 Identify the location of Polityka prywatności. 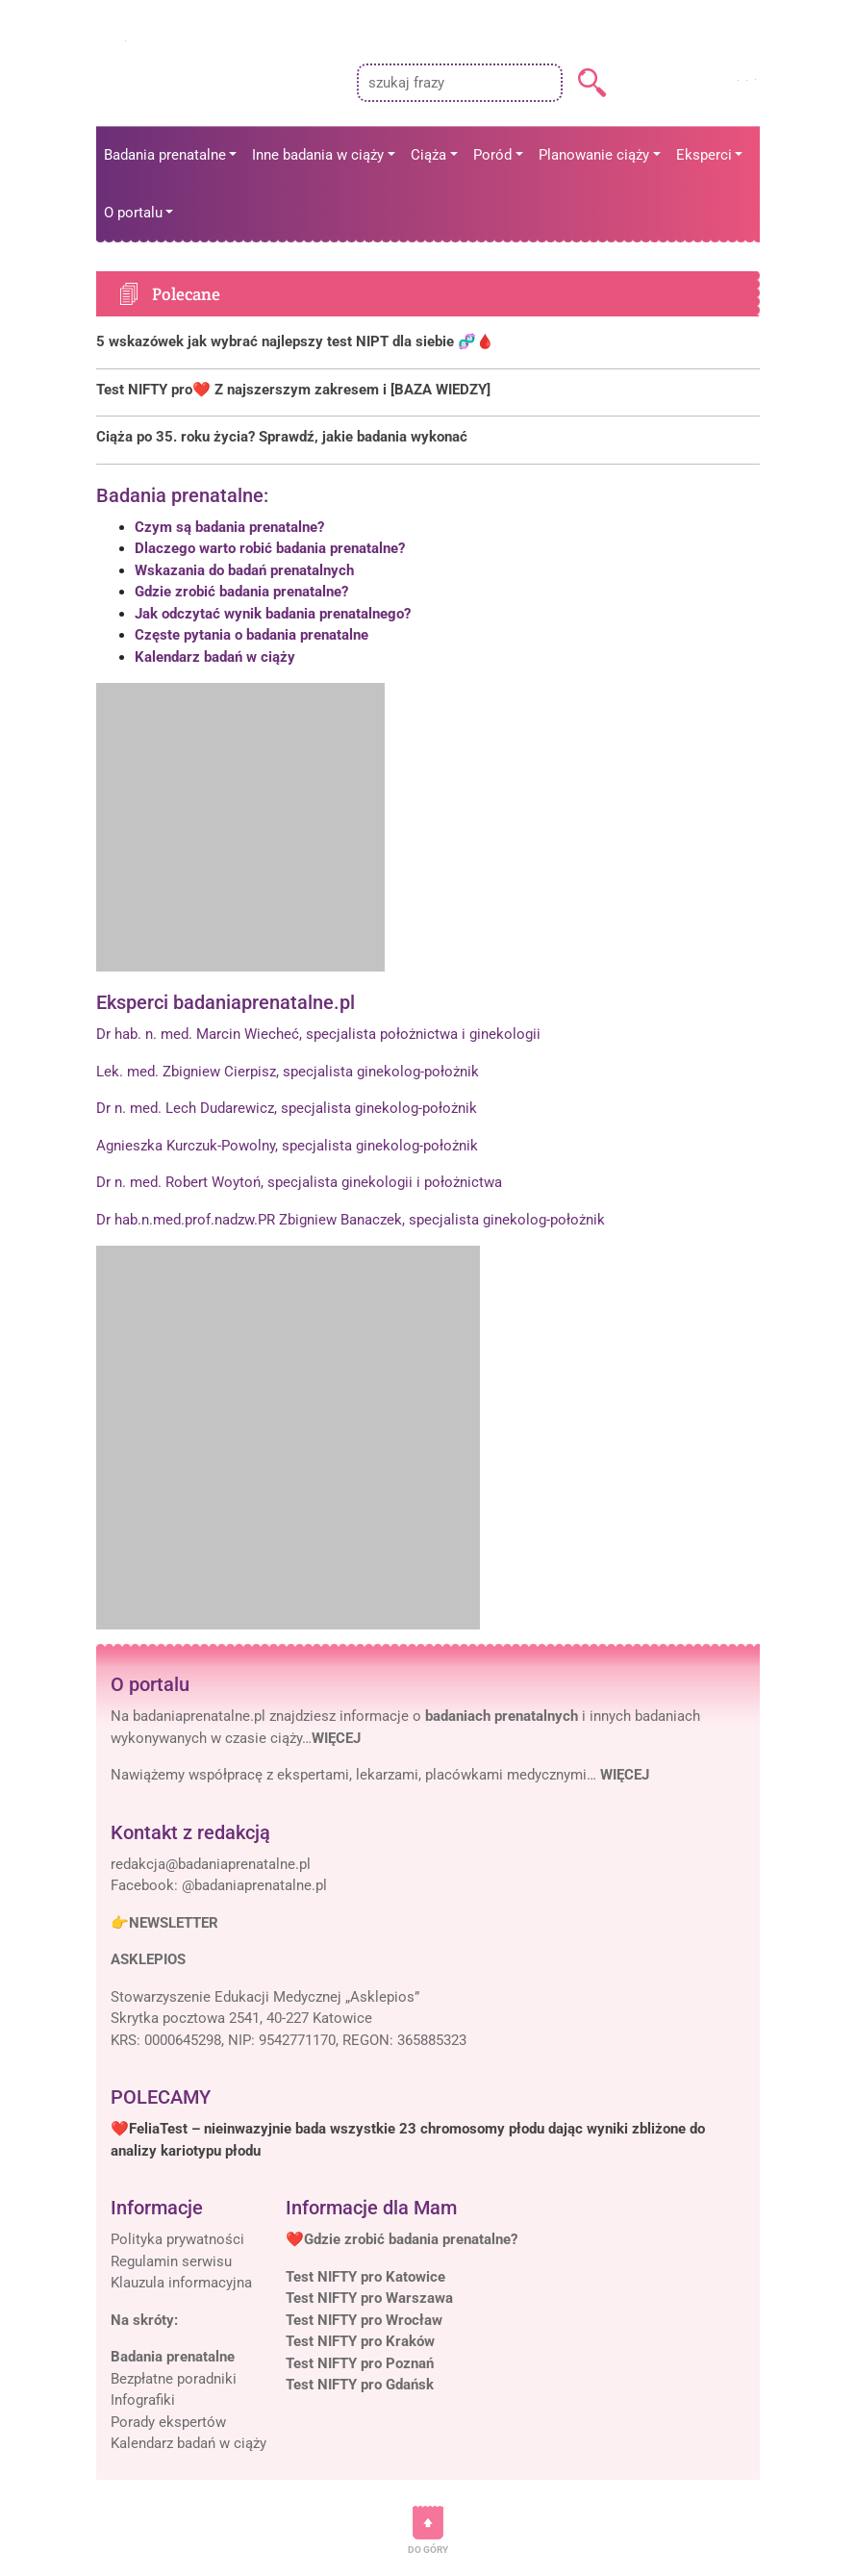
(177, 2239).